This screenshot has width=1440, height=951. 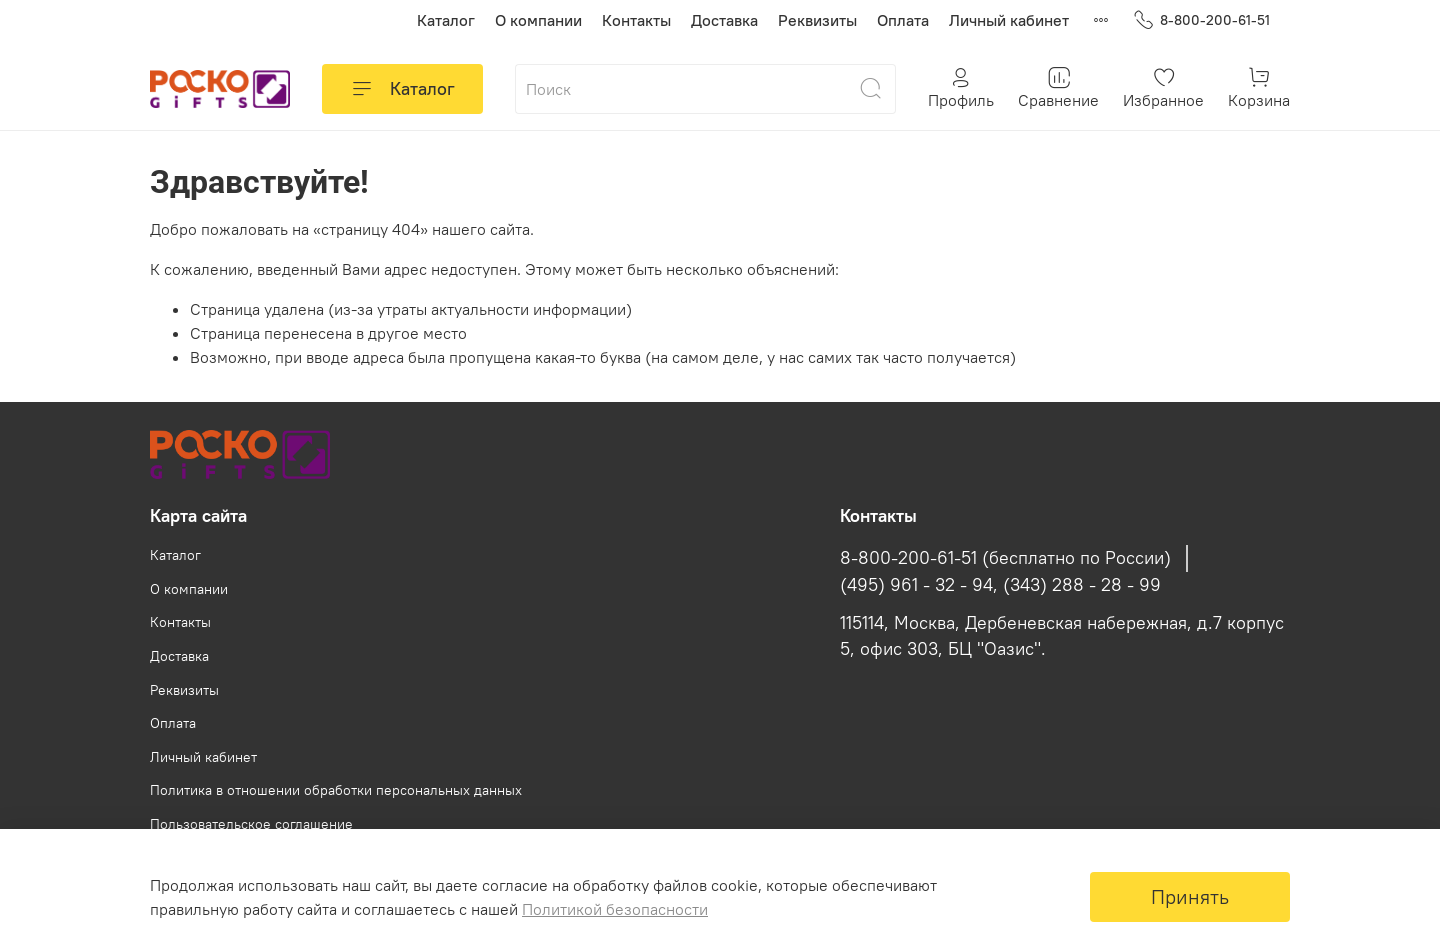 What do you see at coordinates (251, 824) in the screenshot?
I see `Пользовательское соглашение` at bounding box center [251, 824].